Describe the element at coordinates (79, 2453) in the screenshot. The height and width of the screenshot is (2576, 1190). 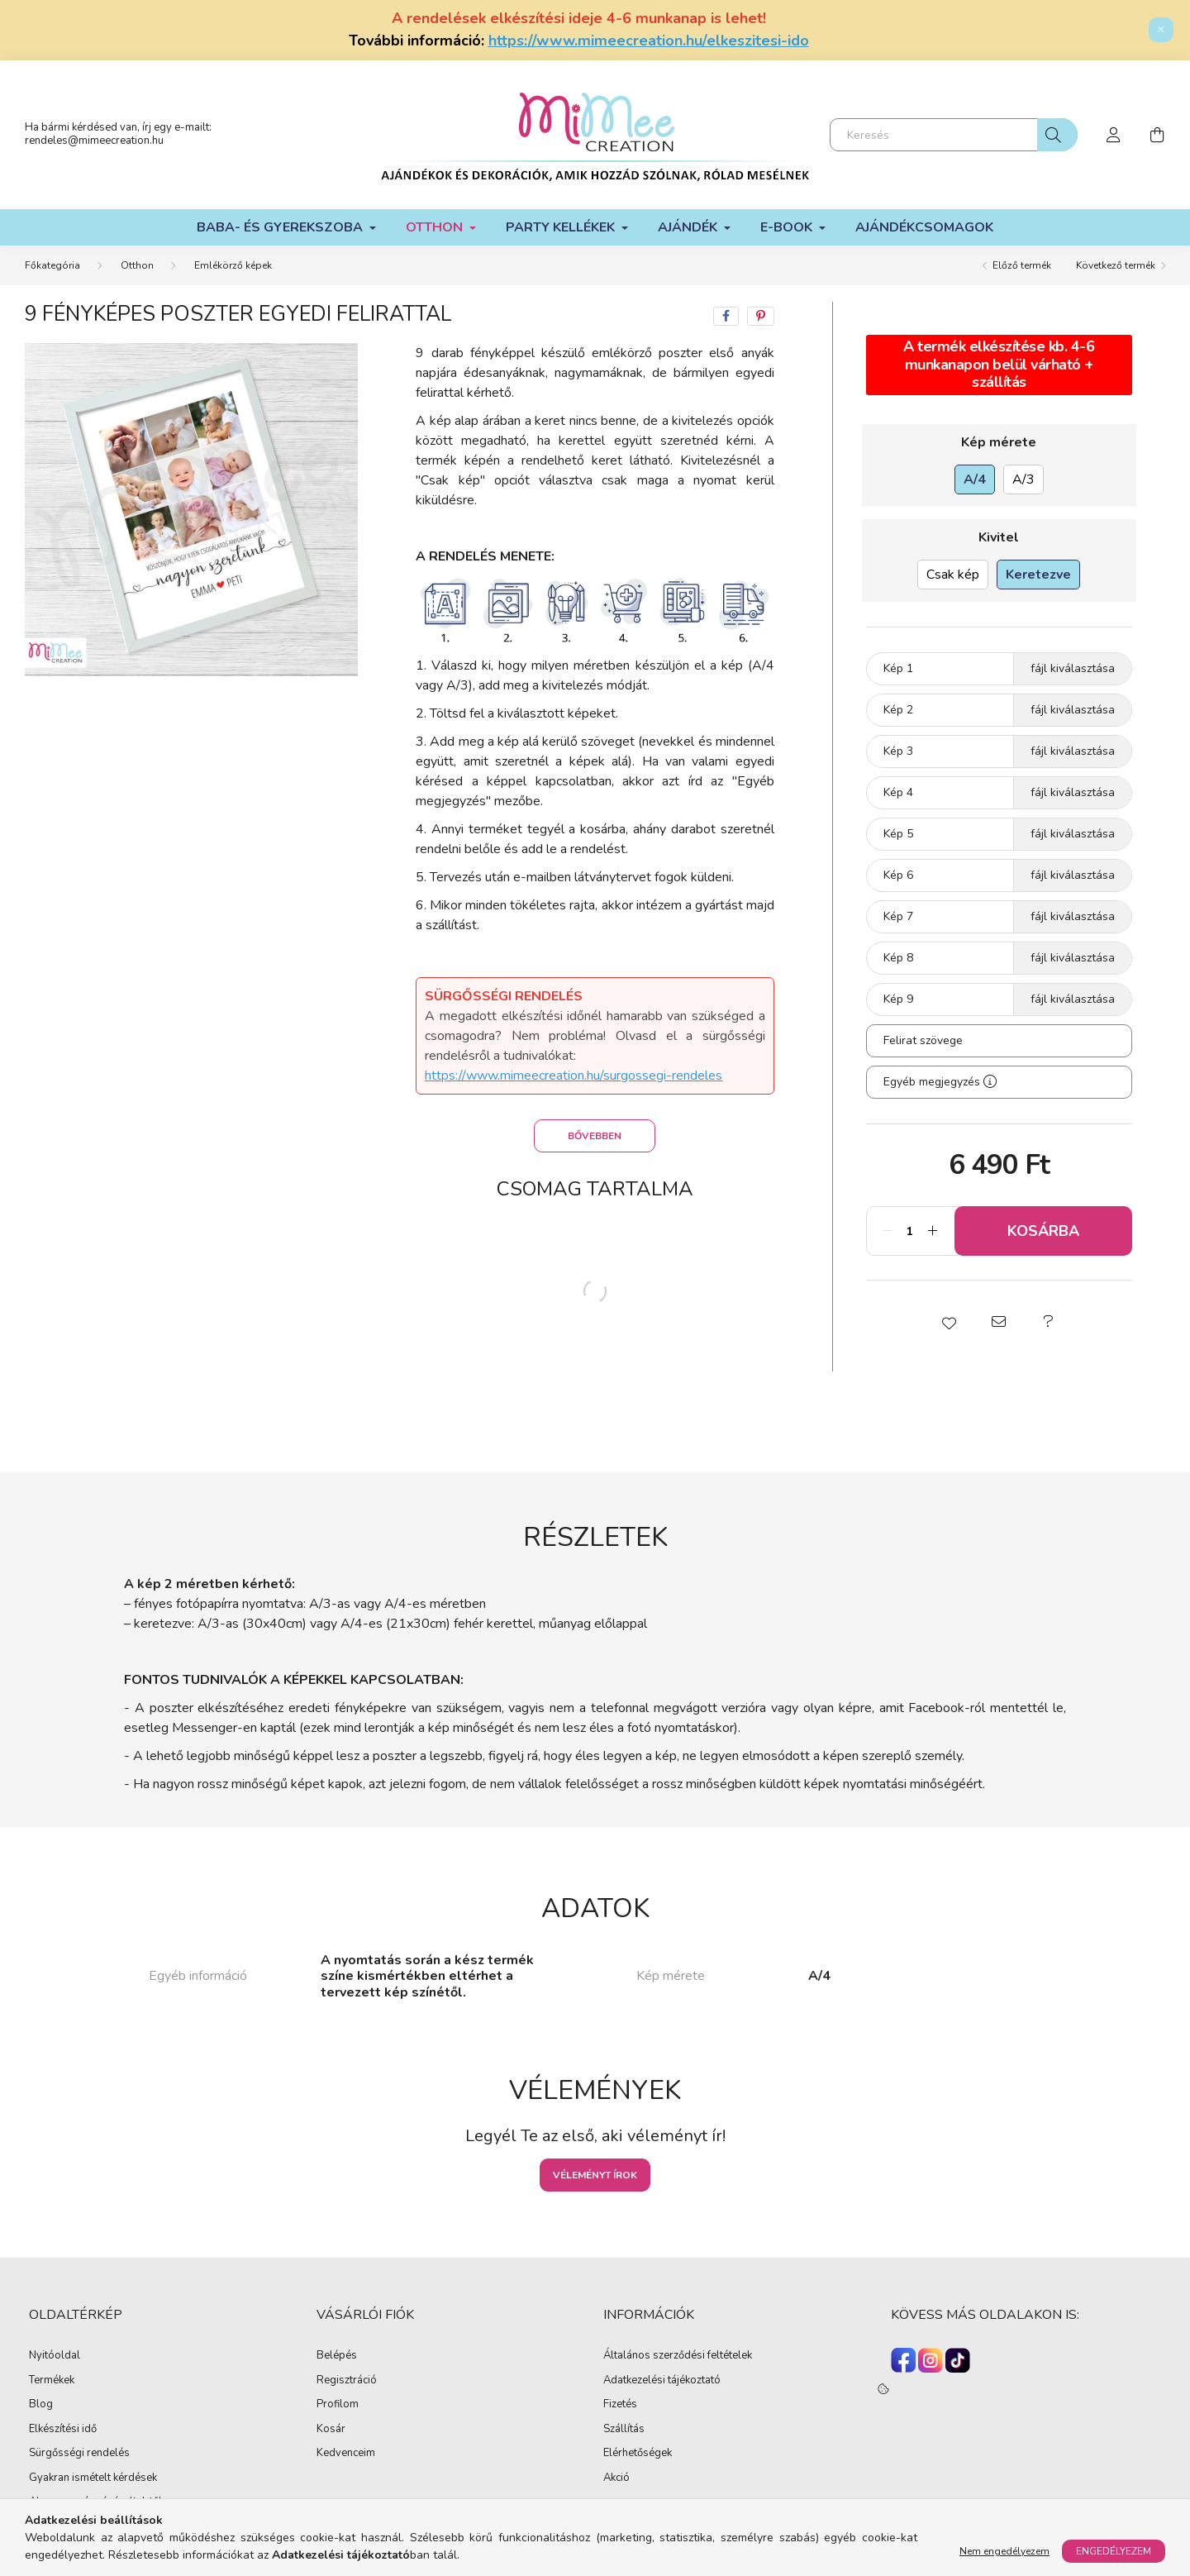
I see `Sürgősségi rendelés` at that location.